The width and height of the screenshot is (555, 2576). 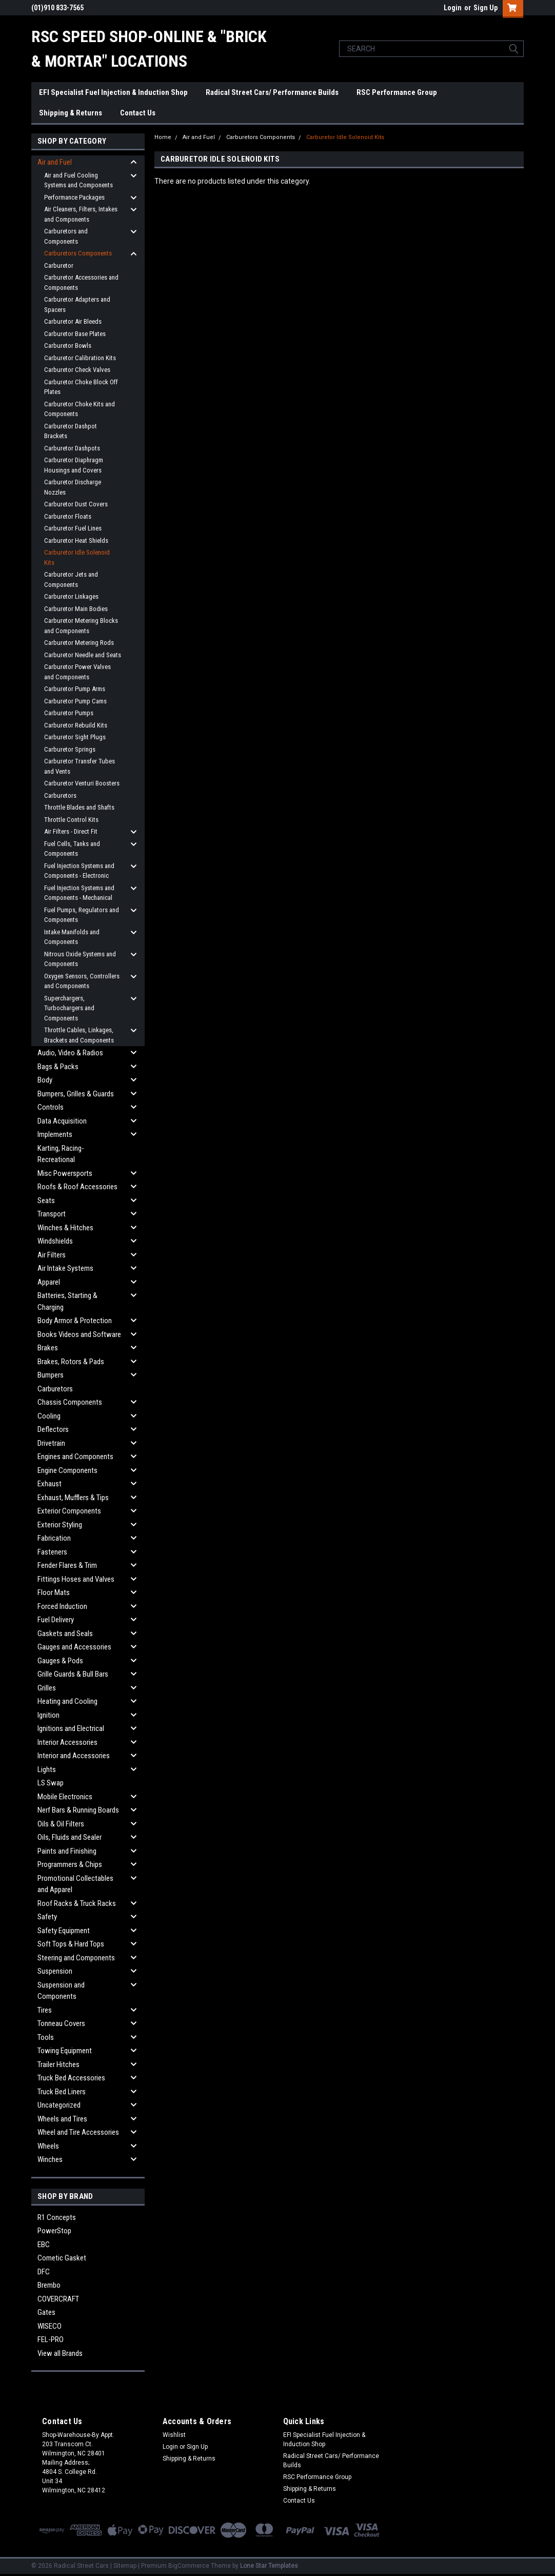 What do you see at coordinates (71, 596) in the screenshot?
I see `Carburetor Linkages` at bounding box center [71, 596].